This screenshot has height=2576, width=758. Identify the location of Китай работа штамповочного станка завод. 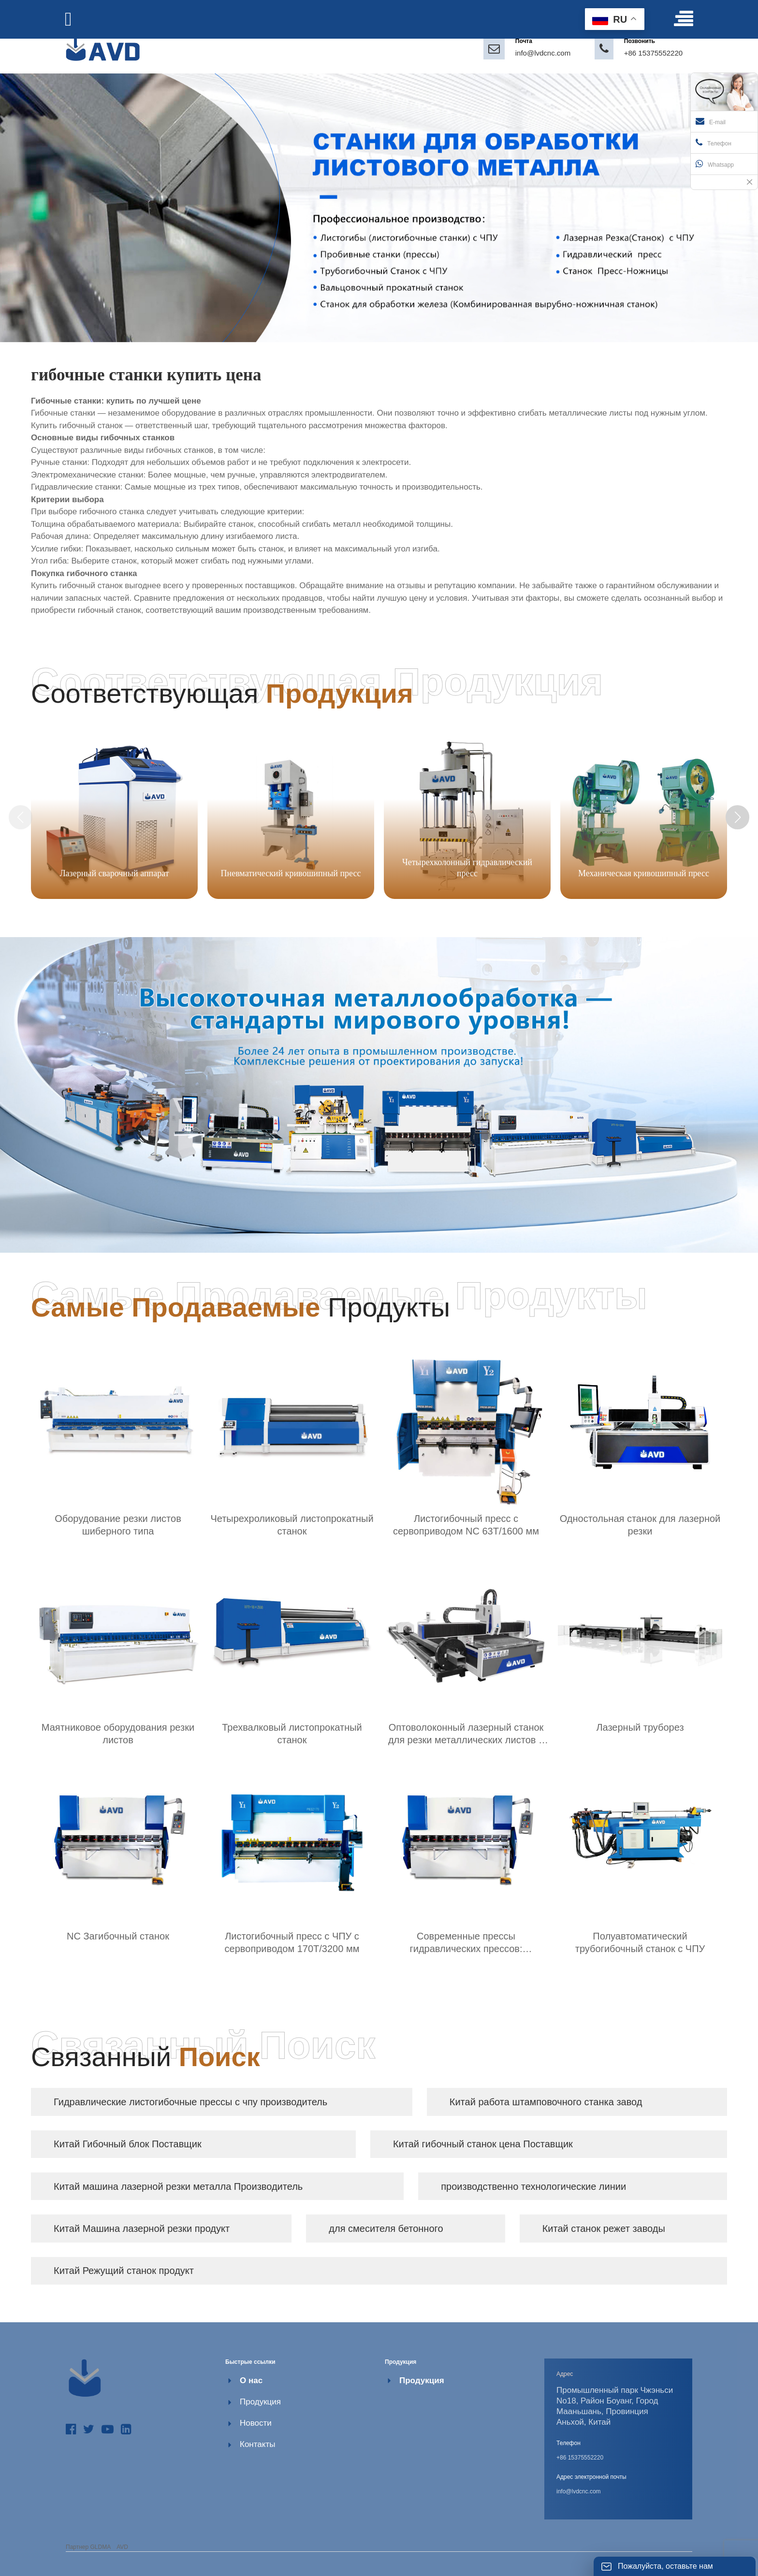
(546, 2102).